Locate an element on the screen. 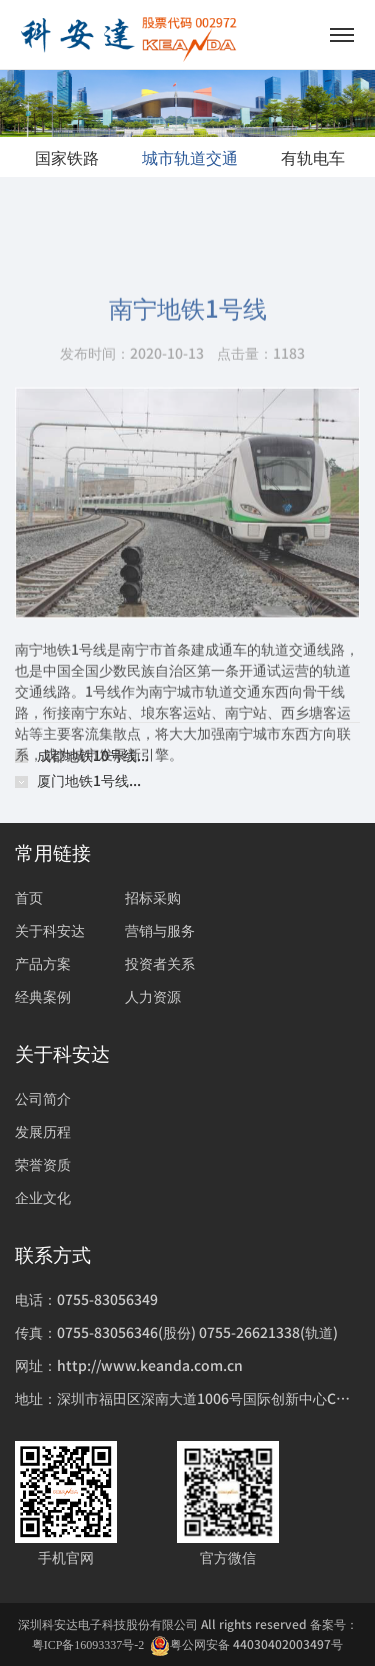  城市轨道交通 is located at coordinates (190, 157).